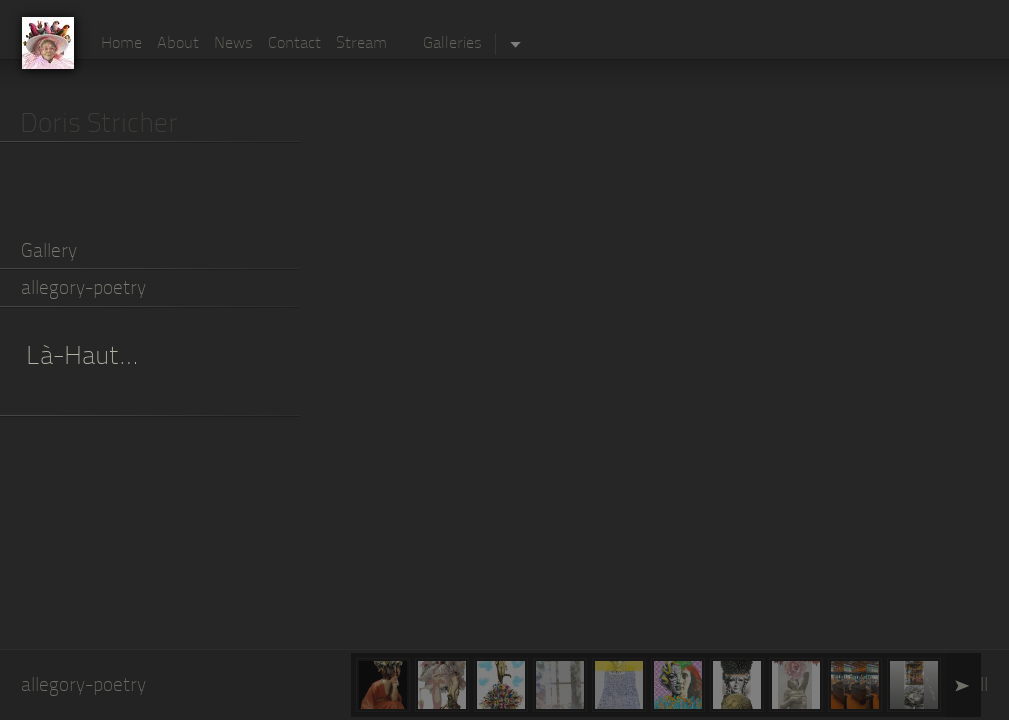  Describe the element at coordinates (361, 44) in the screenshot. I see `Stream` at that location.